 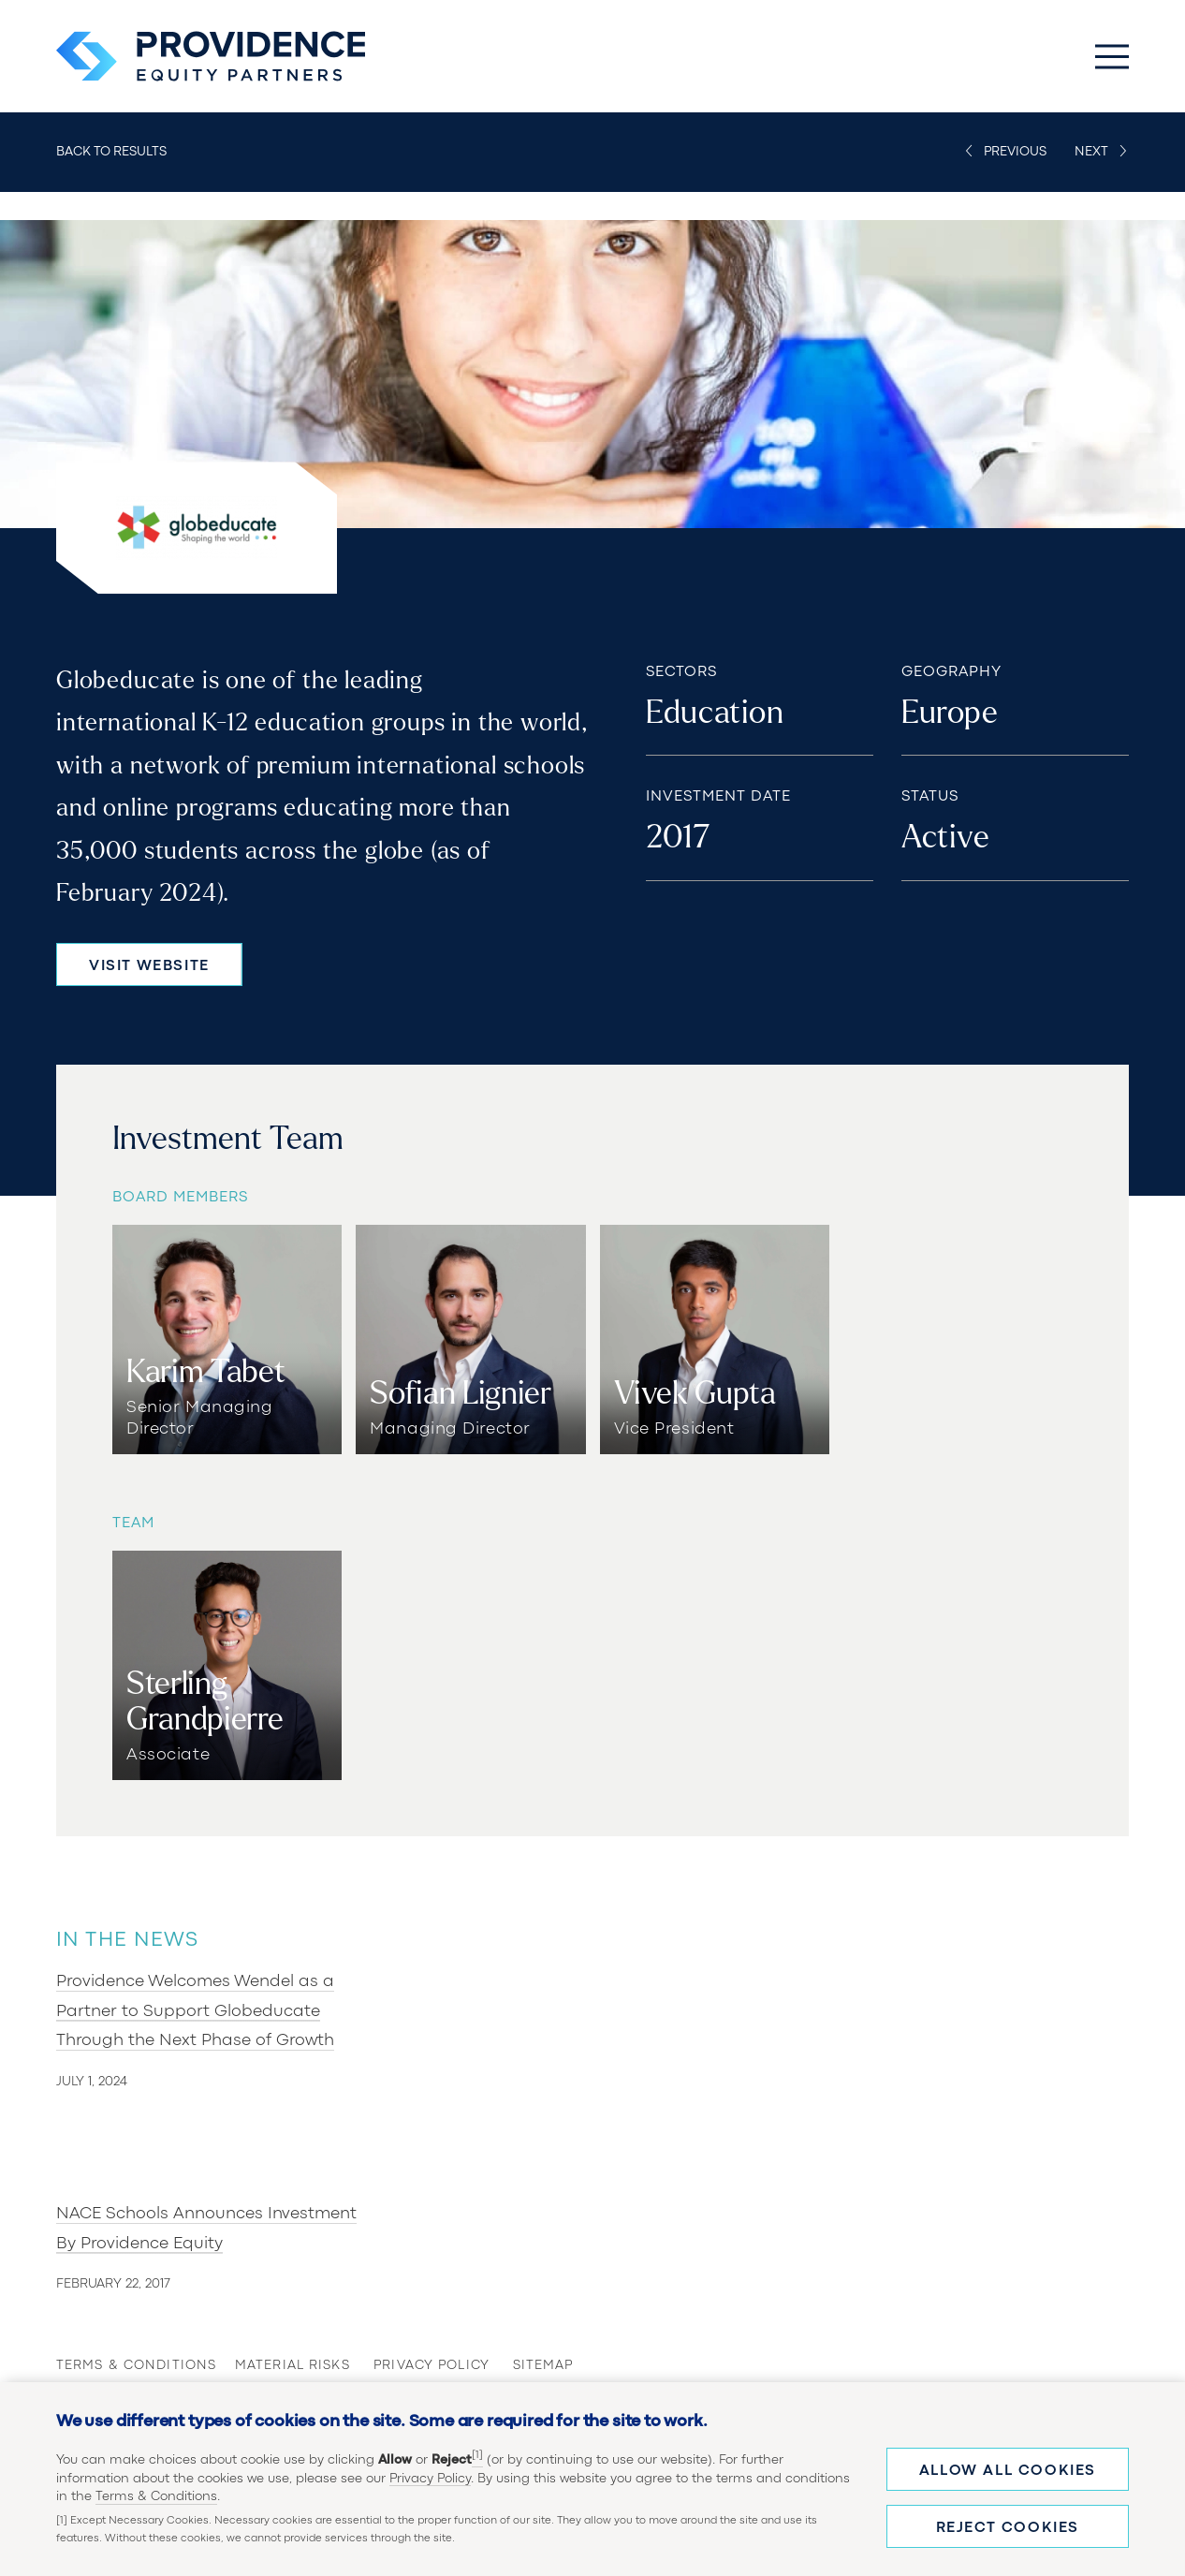 What do you see at coordinates (1007, 2471) in the screenshot?
I see `Allow all cookies` at bounding box center [1007, 2471].